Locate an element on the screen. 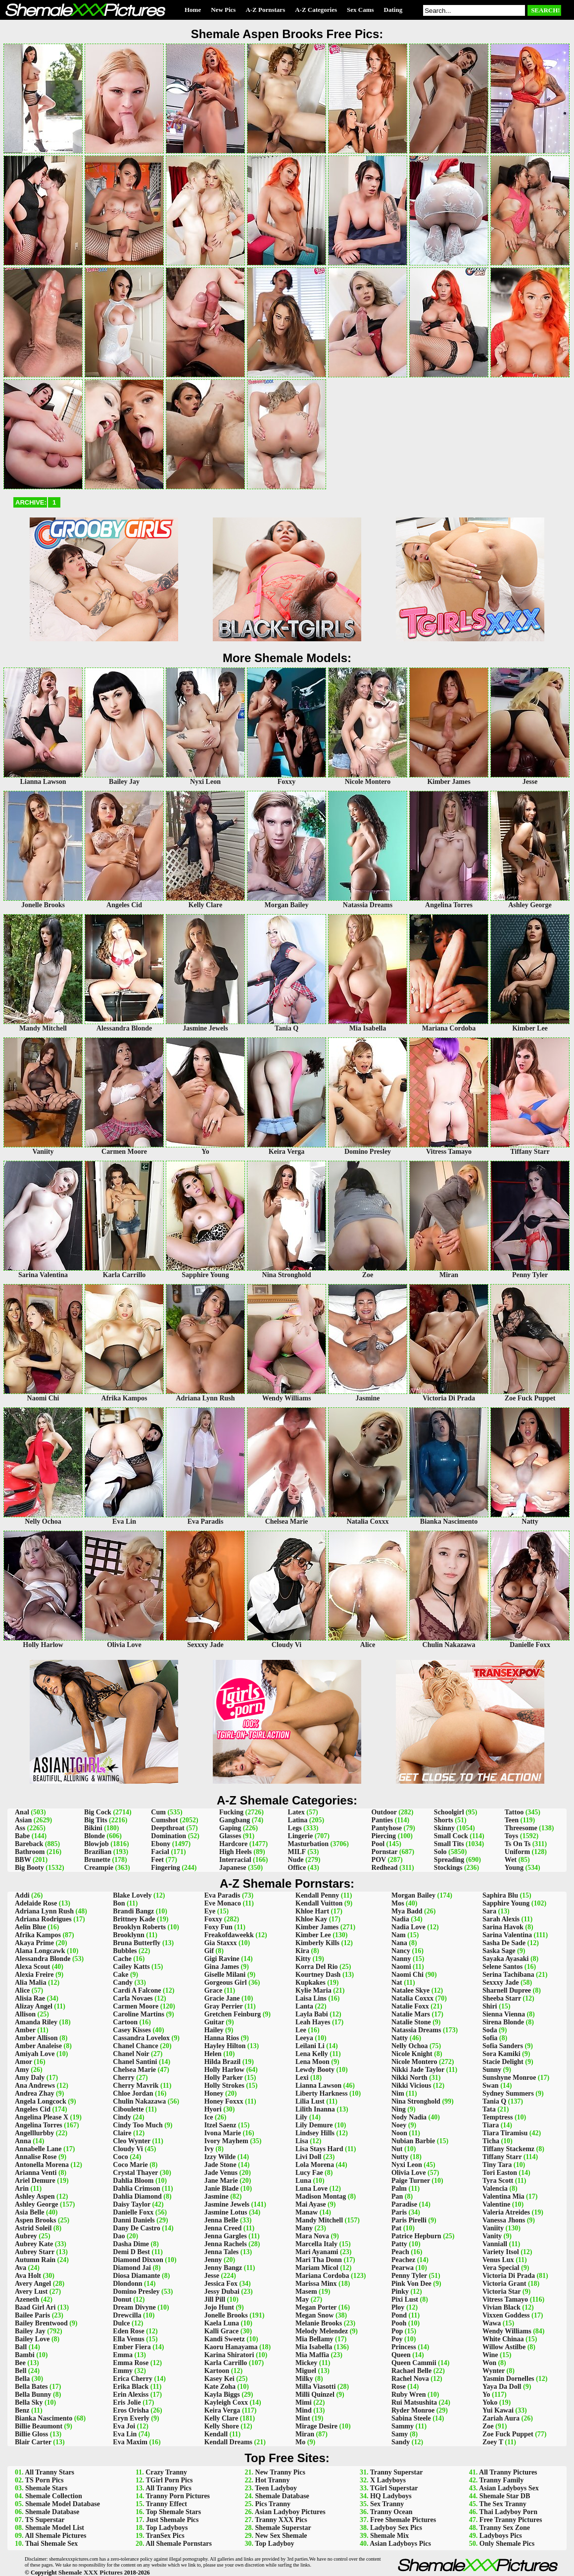 Image resolution: width=574 pixels, height=2576 pixels. Miguel is located at coordinates (305, 2370).